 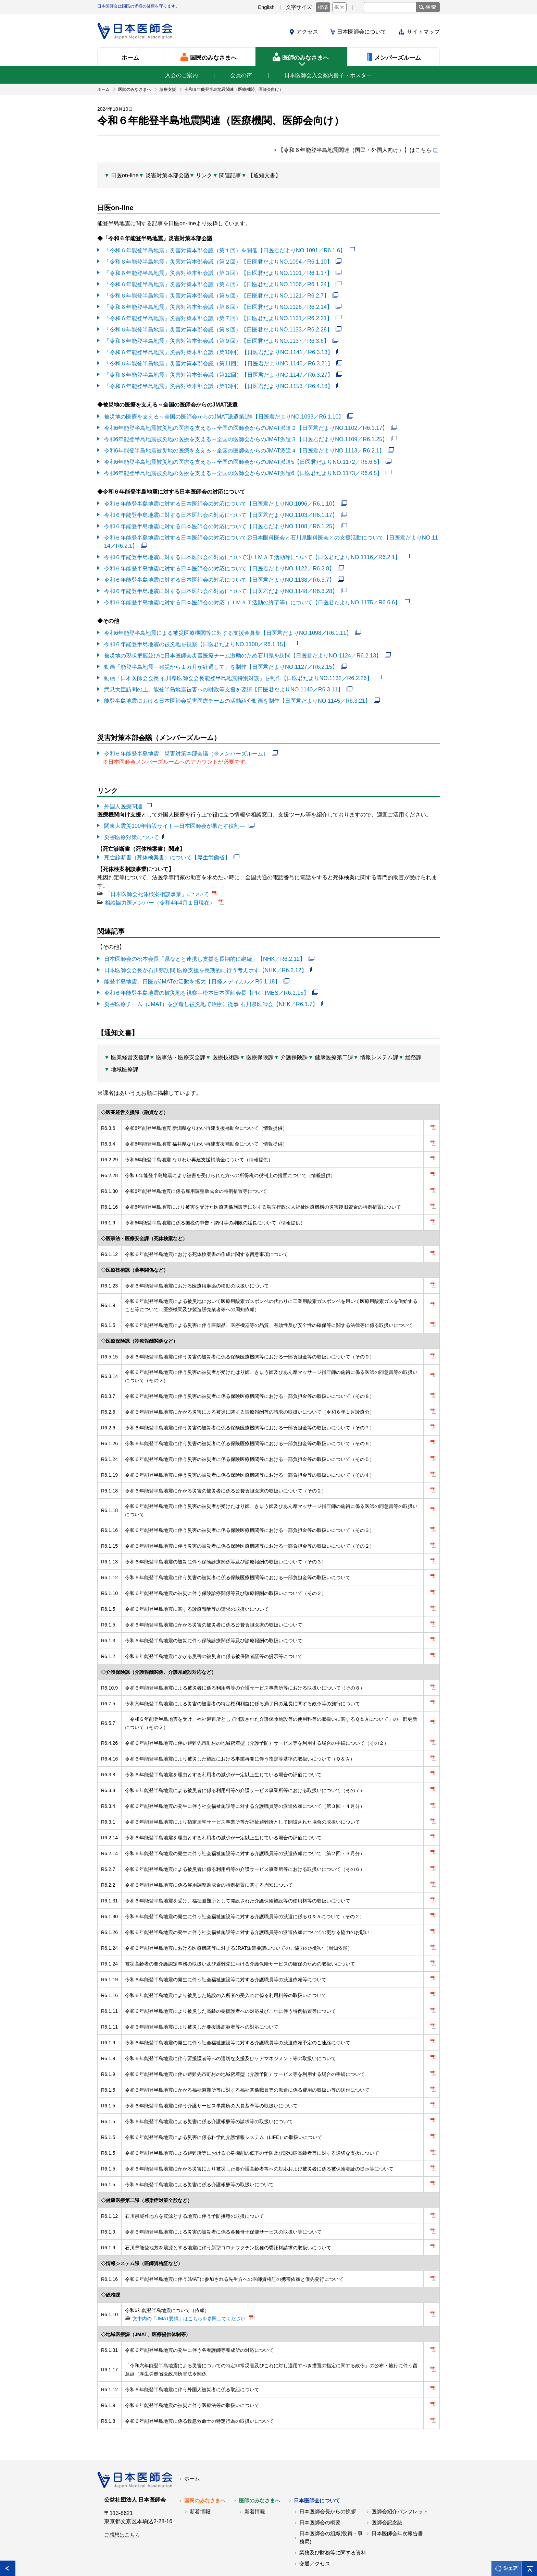 What do you see at coordinates (323, 7) in the screenshot?
I see `標準` at bounding box center [323, 7].